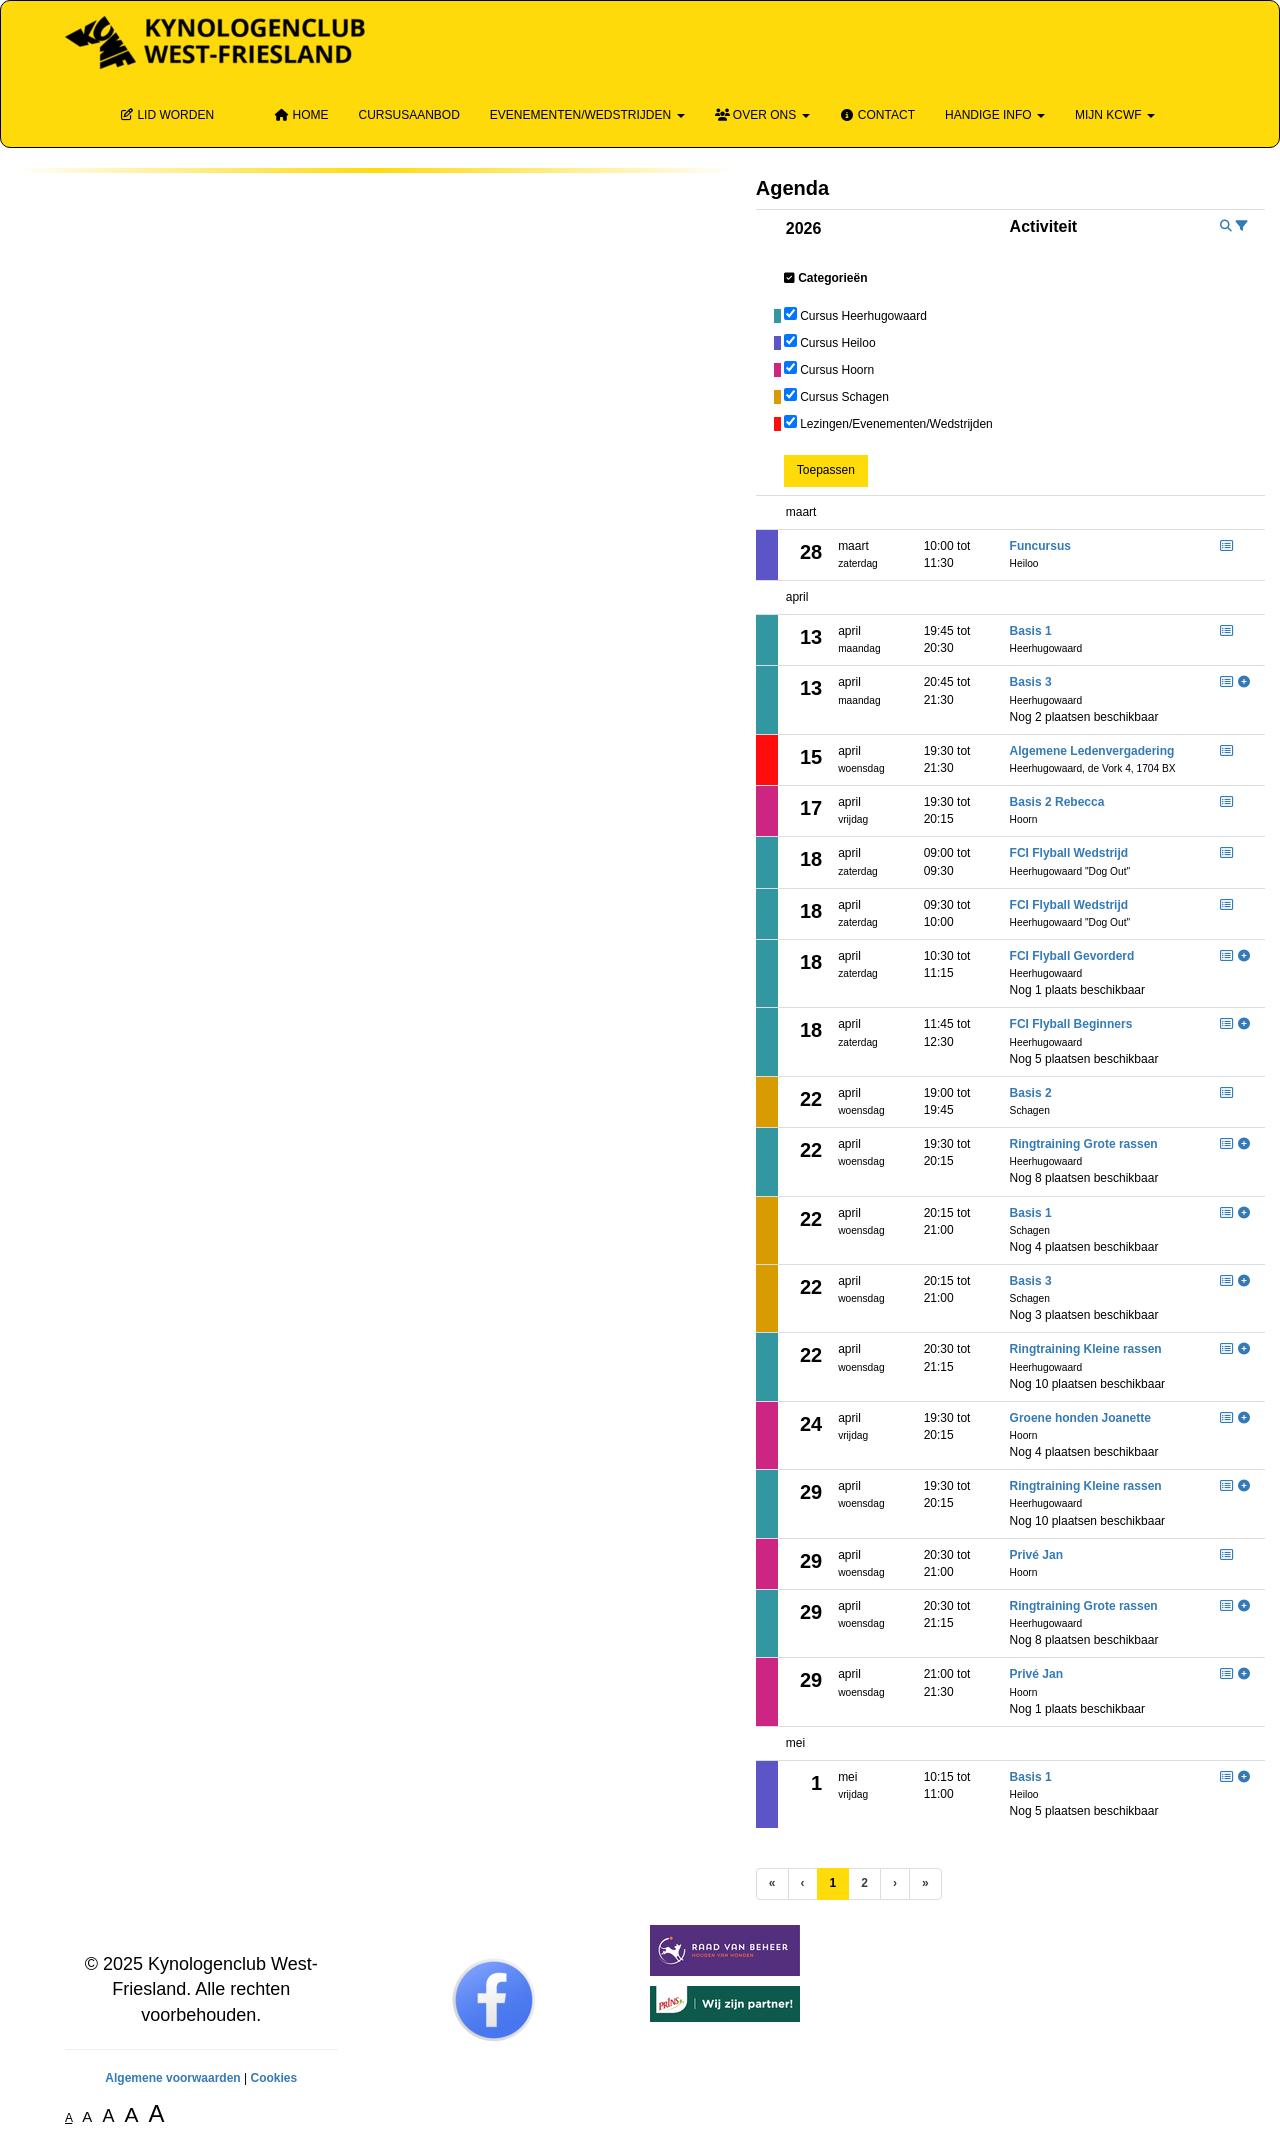 This screenshot has width=1280, height=2131. What do you see at coordinates (587, 115) in the screenshot?
I see `Evenementen/wedstrijden` at bounding box center [587, 115].